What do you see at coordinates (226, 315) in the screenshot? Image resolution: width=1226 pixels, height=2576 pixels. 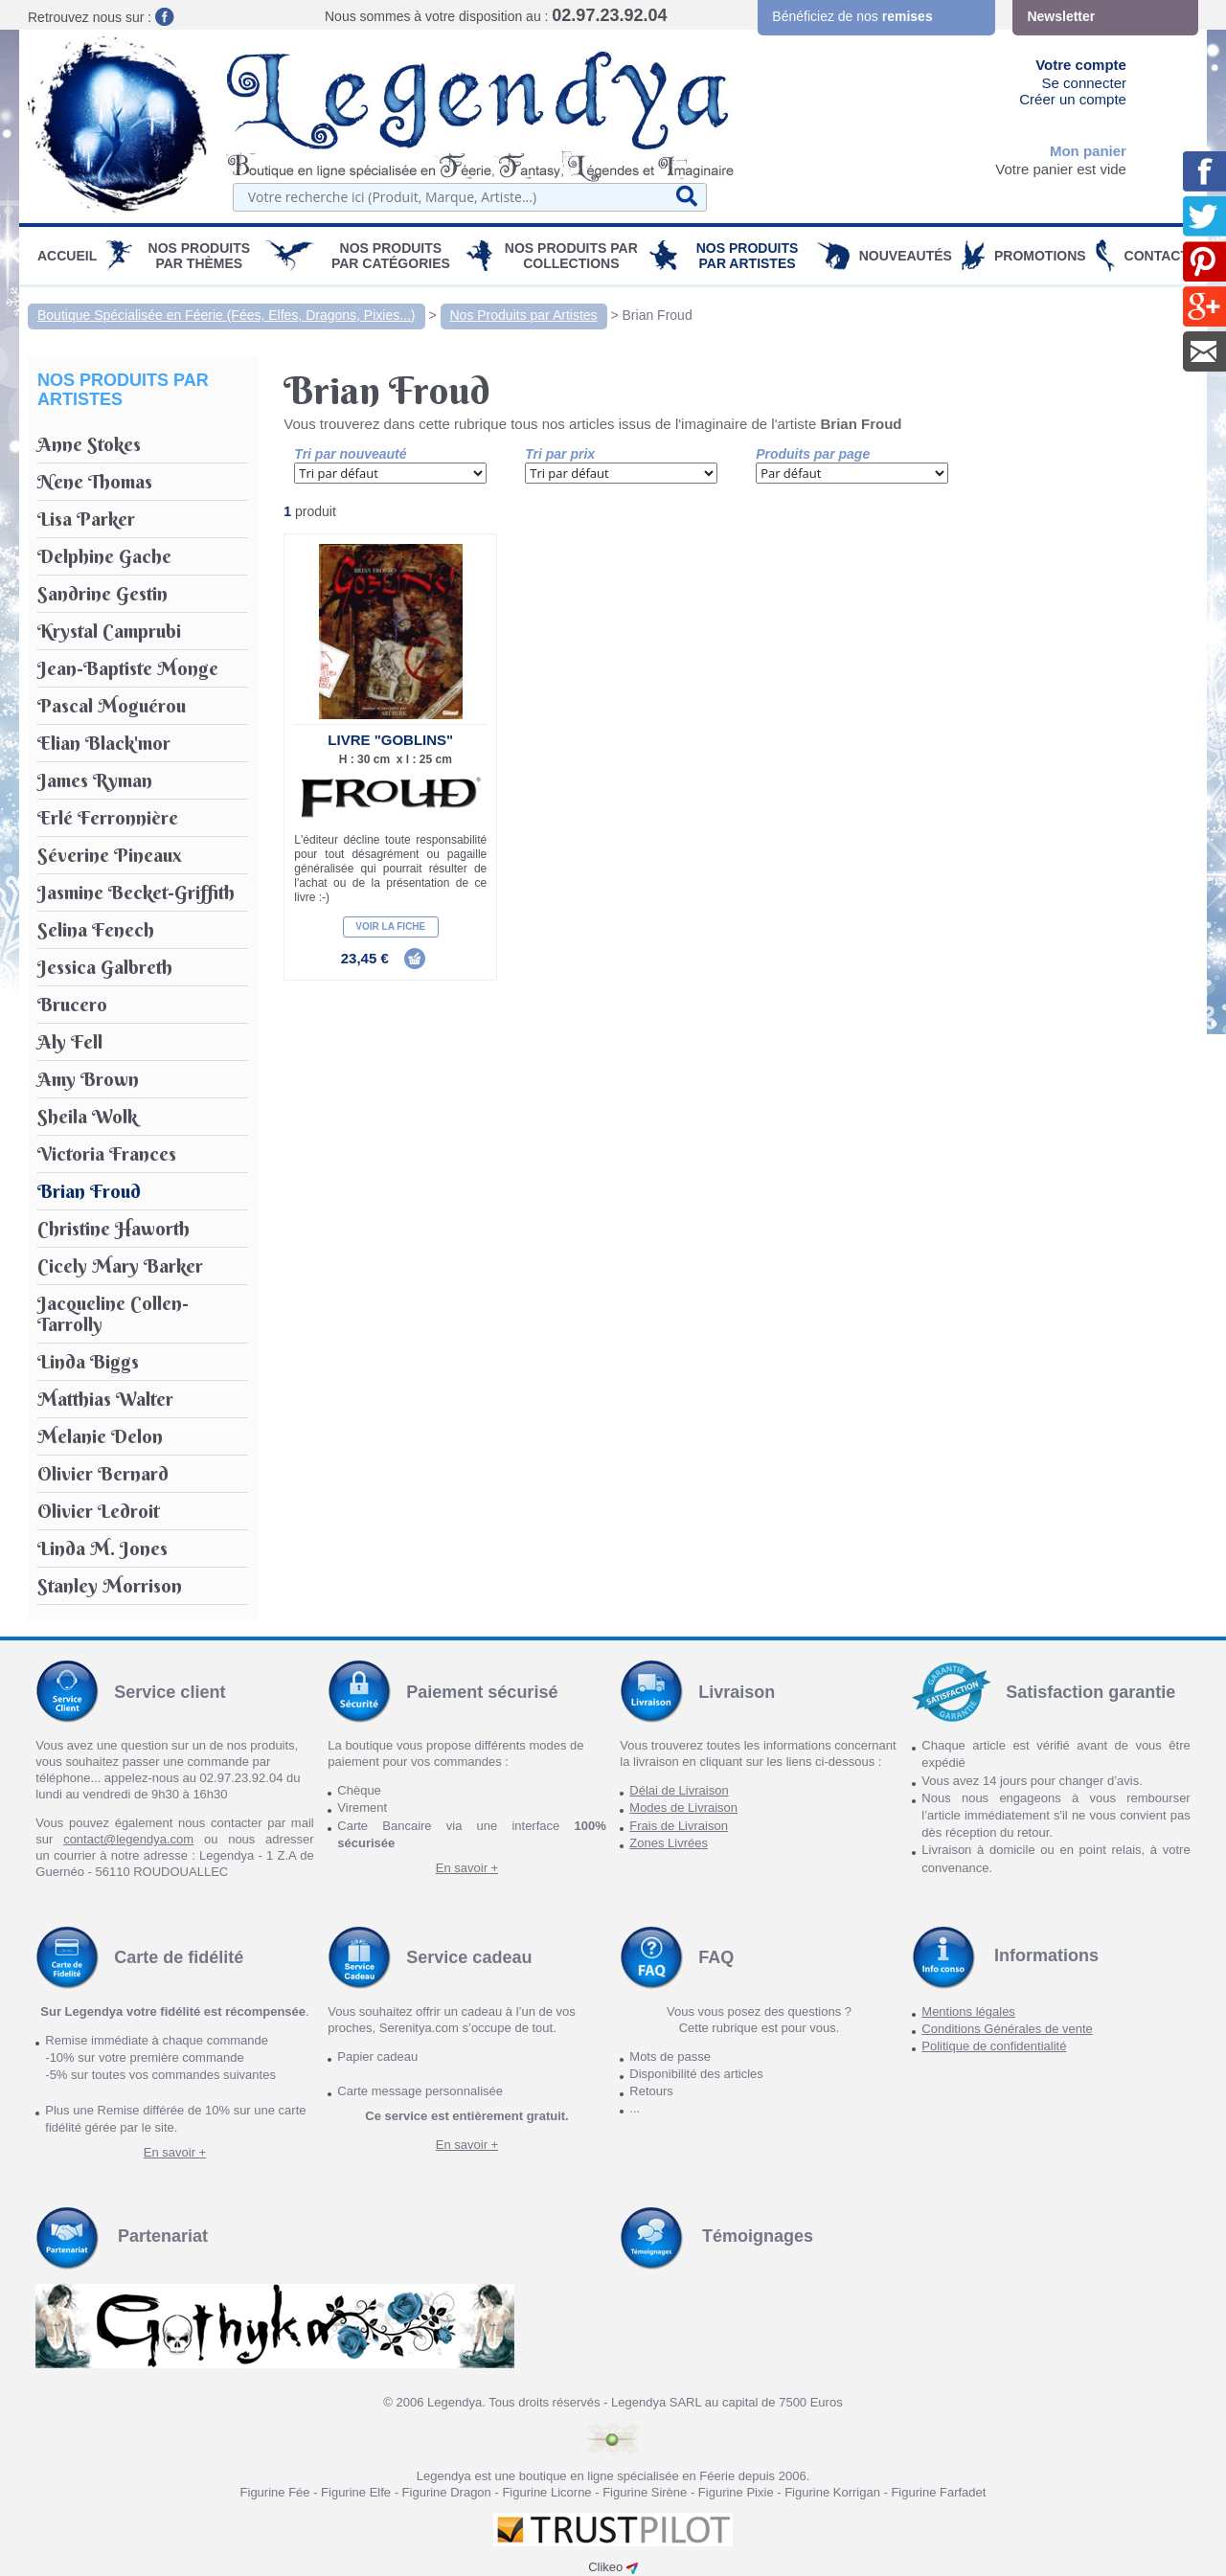 I see `Boutique Spécialisée en Féerie (Fées, Elfes, Dragons, Pixies...)` at bounding box center [226, 315].